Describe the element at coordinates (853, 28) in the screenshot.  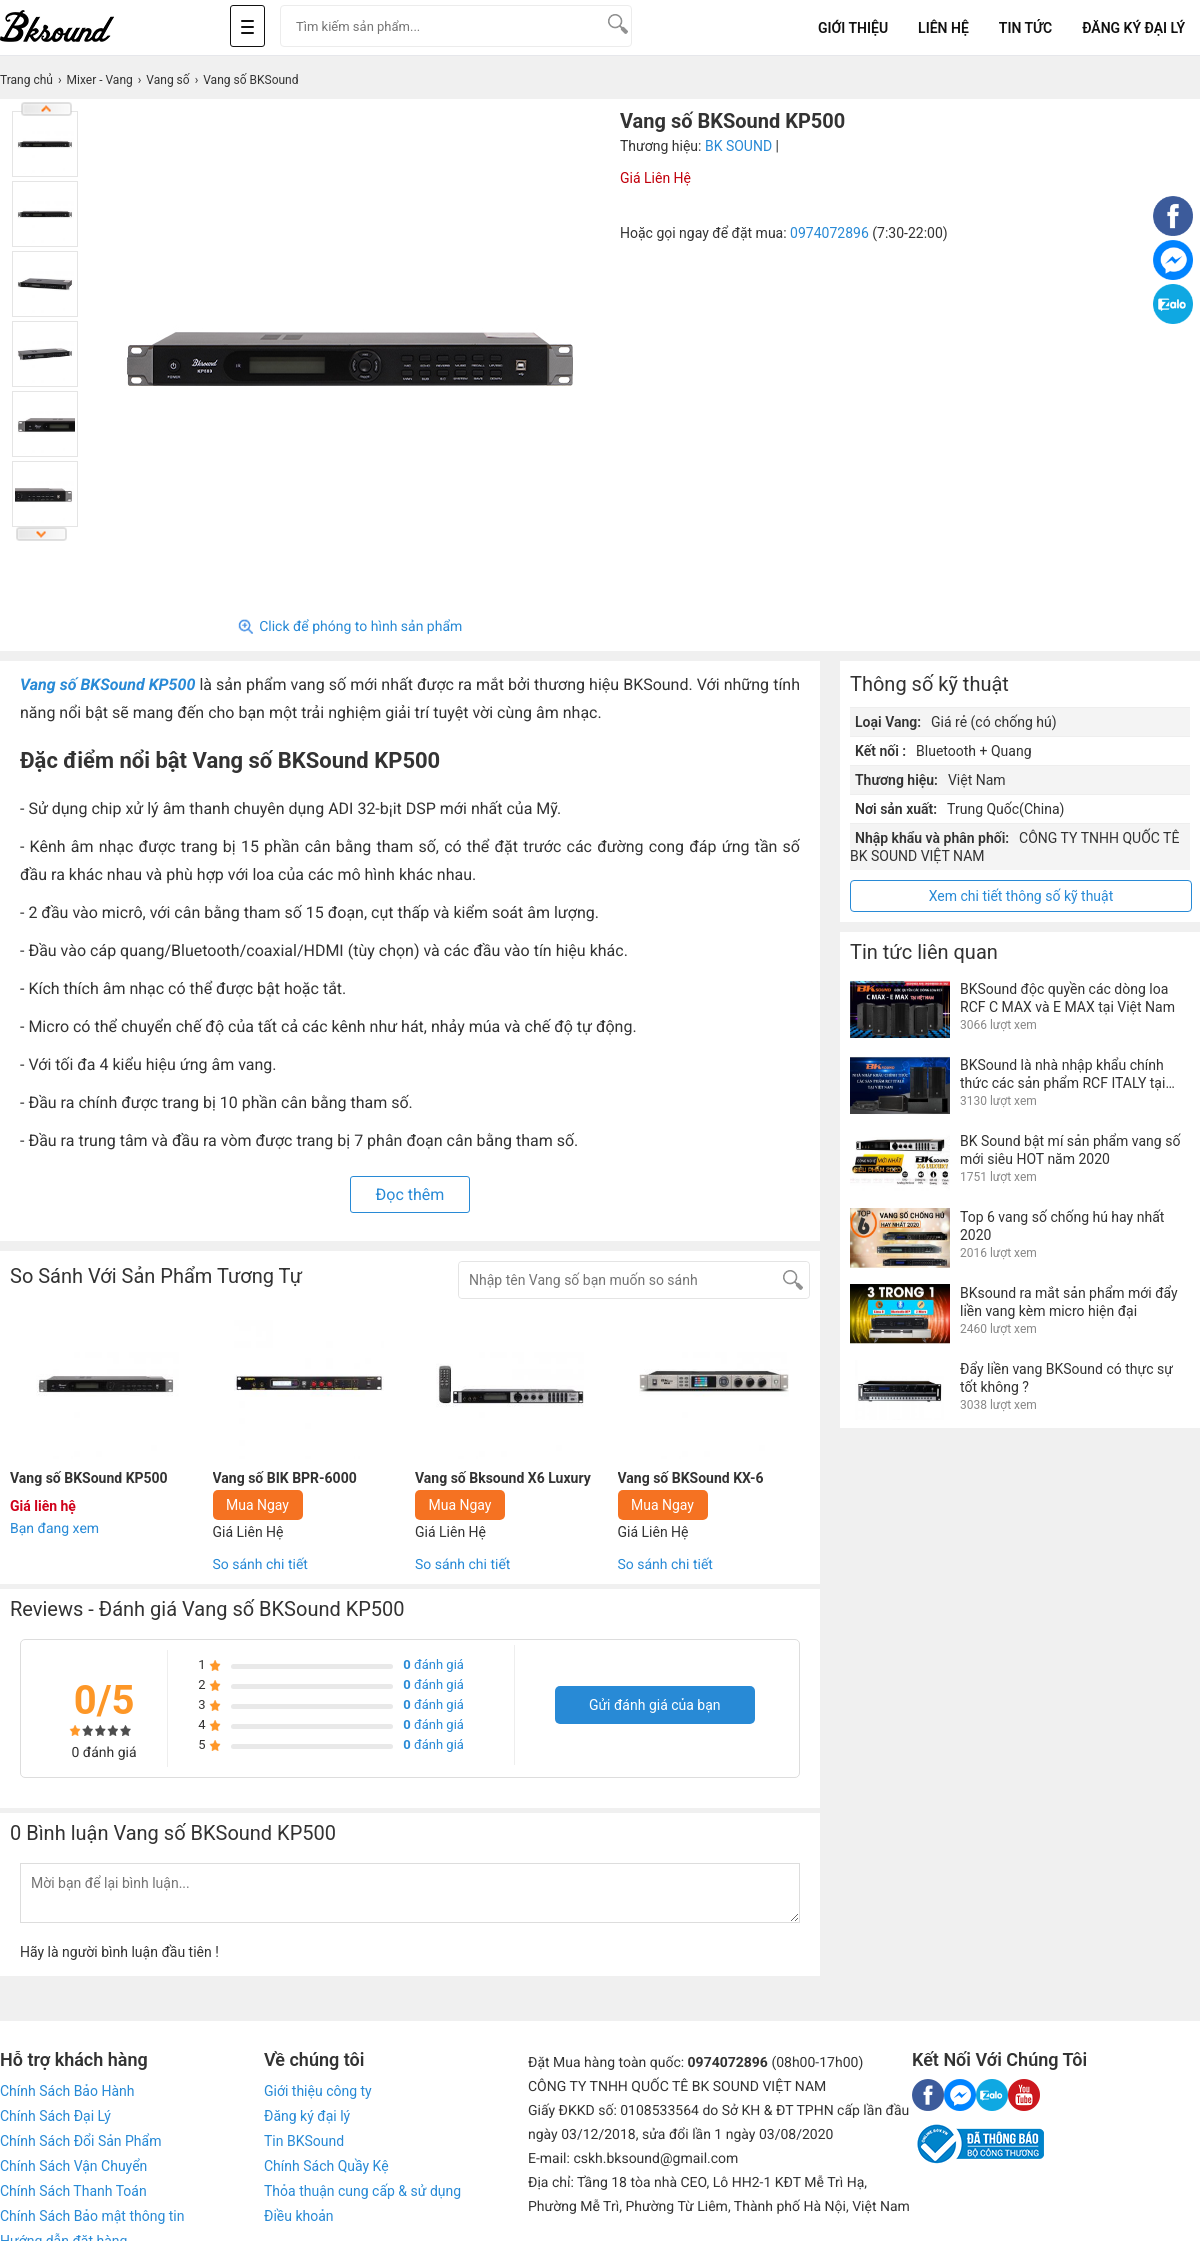
I see `Giới Thiệu` at that location.